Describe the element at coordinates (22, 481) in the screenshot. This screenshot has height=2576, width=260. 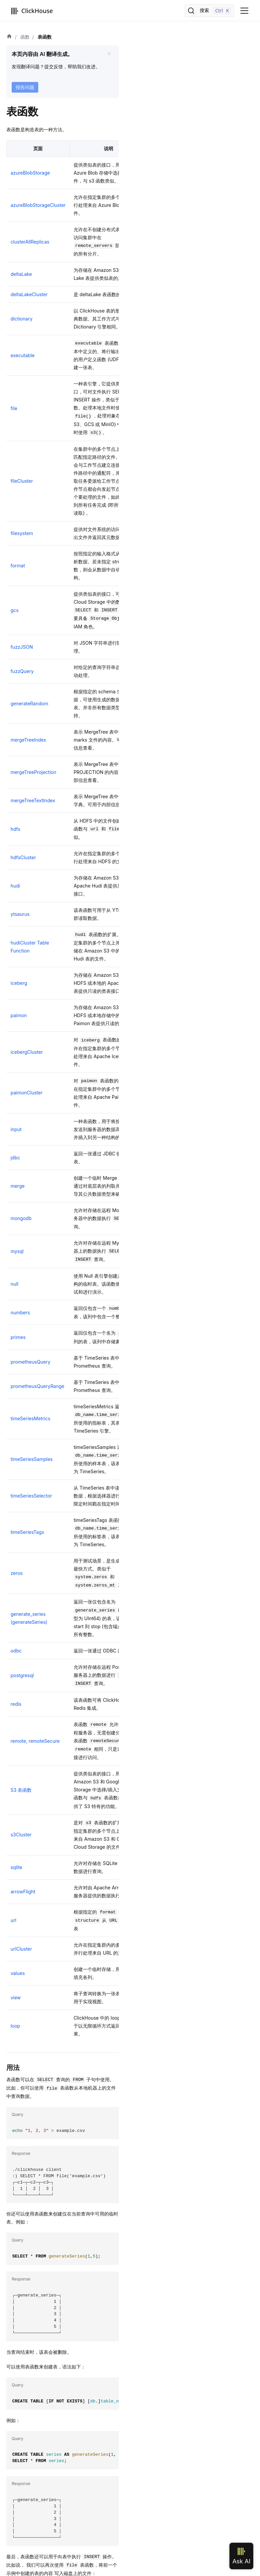
I see `fileCluster` at that location.